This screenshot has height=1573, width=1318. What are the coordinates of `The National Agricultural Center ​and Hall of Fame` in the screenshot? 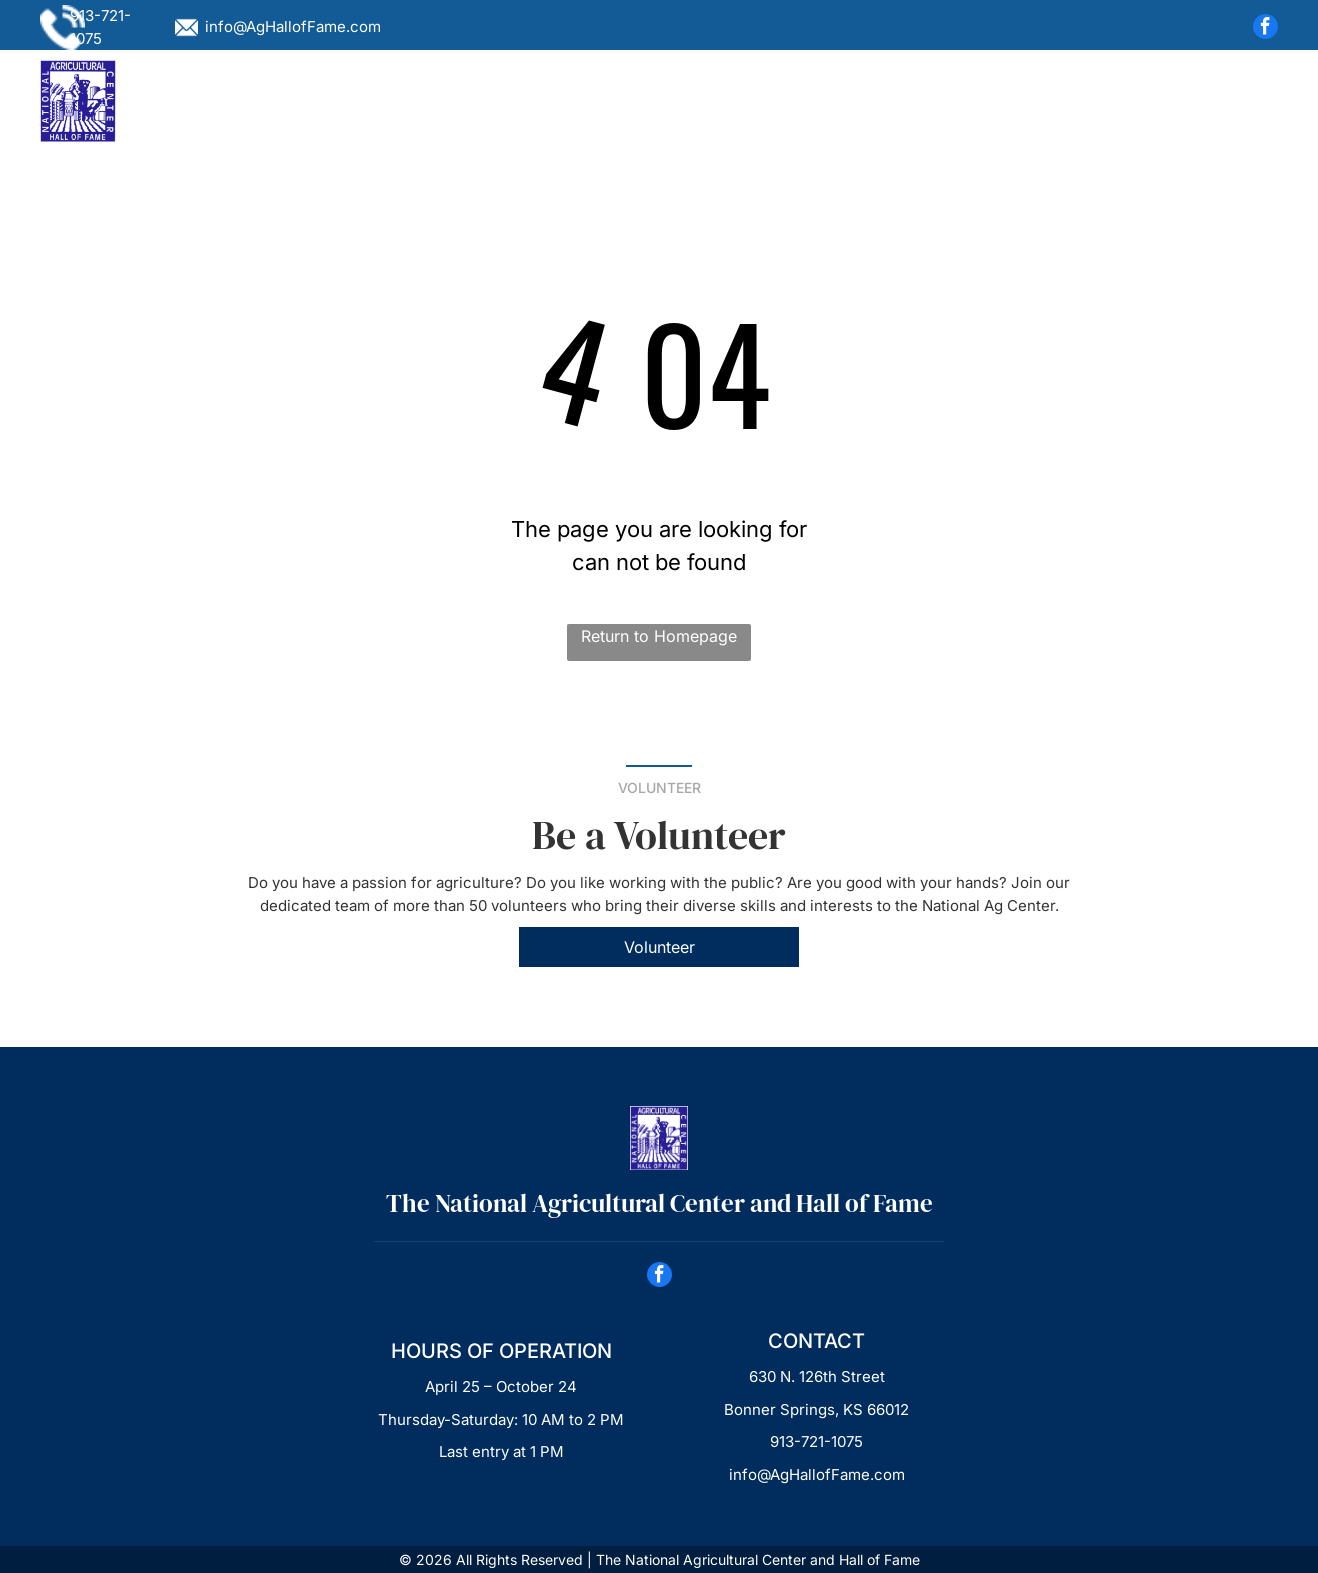 It's located at (659, 1203).